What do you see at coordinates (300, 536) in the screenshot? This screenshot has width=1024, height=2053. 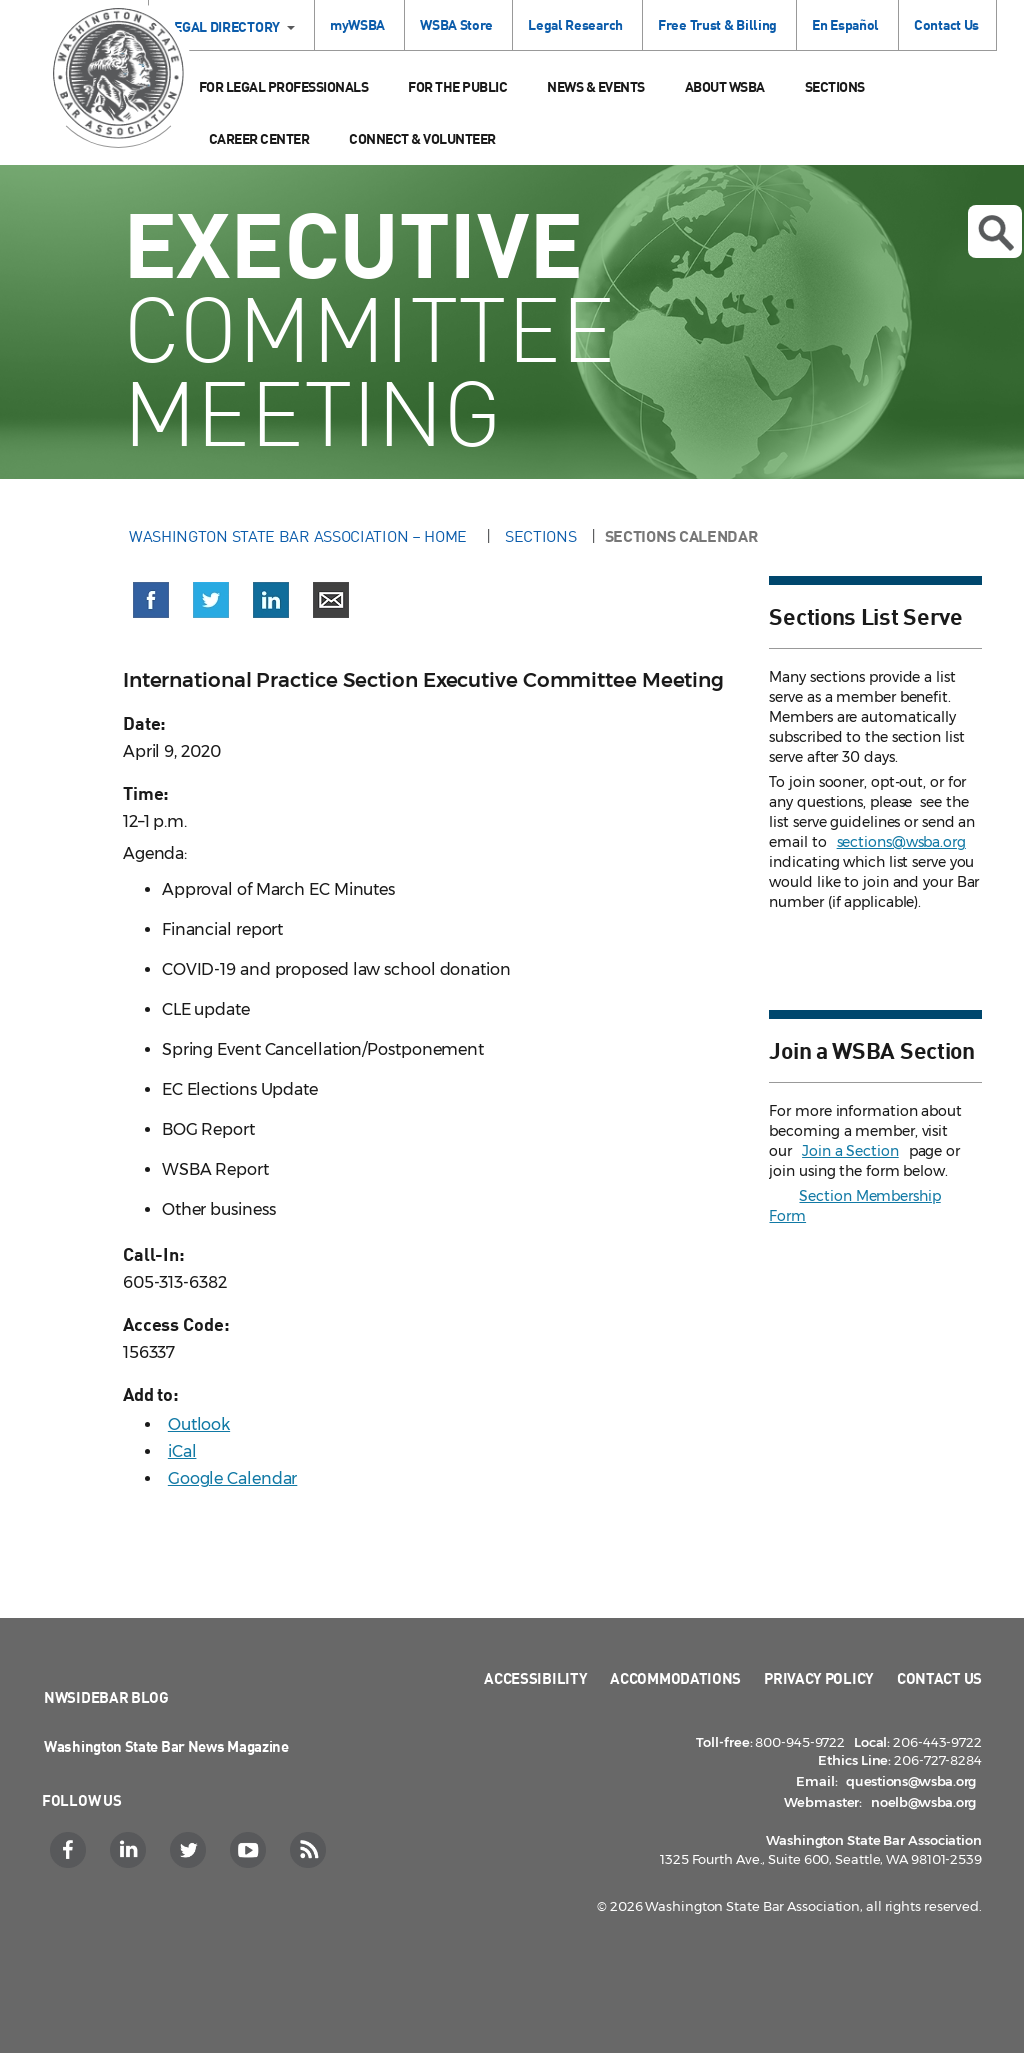 I see `Washington State Bar Association – Home` at bounding box center [300, 536].